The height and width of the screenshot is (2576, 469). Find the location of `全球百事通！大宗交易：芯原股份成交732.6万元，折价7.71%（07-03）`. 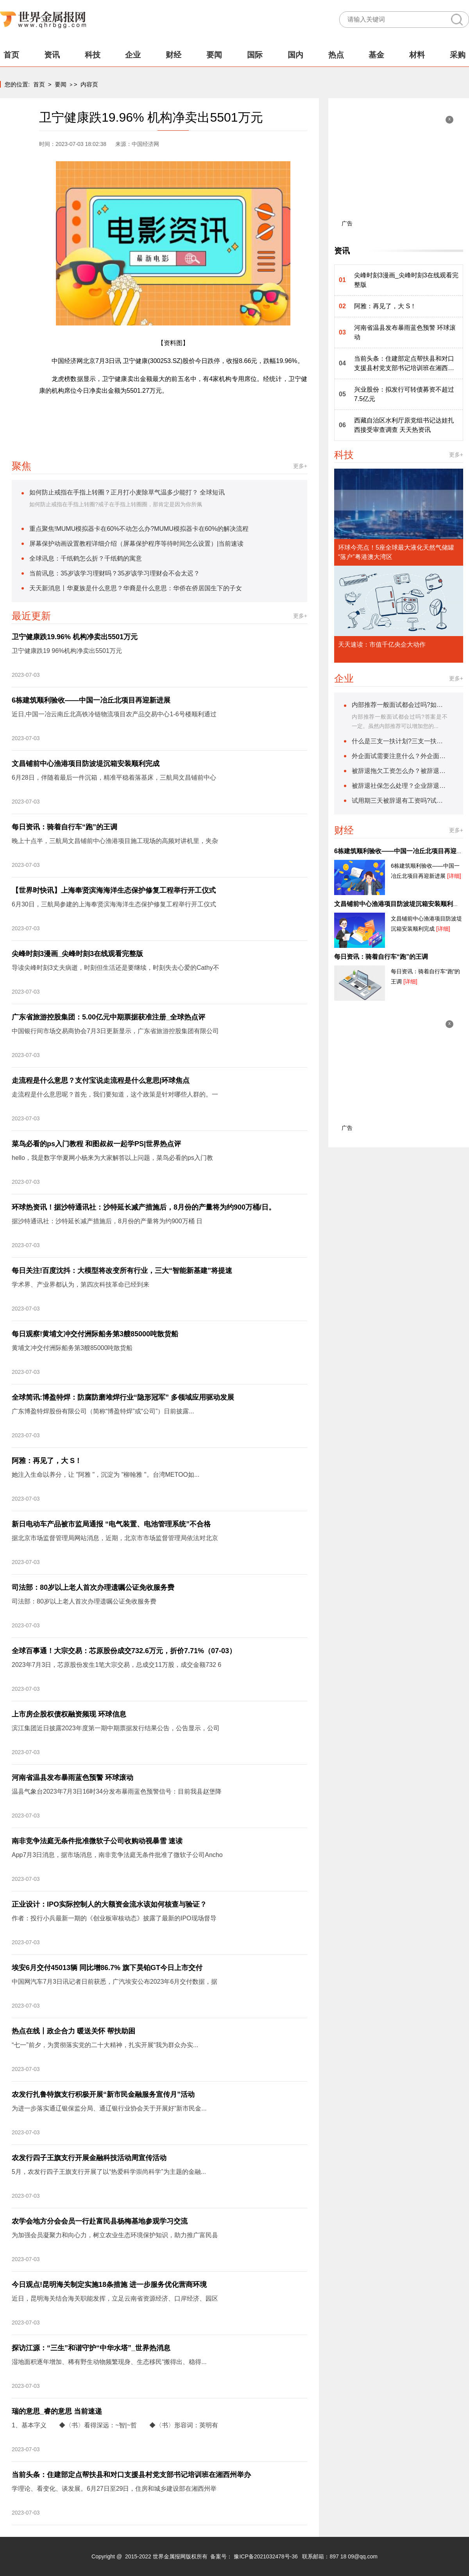

全球百事通！大宗交易：芯原股份成交732.6万元，折价7.71%（07-03） is located at coordinates (124, 1651).